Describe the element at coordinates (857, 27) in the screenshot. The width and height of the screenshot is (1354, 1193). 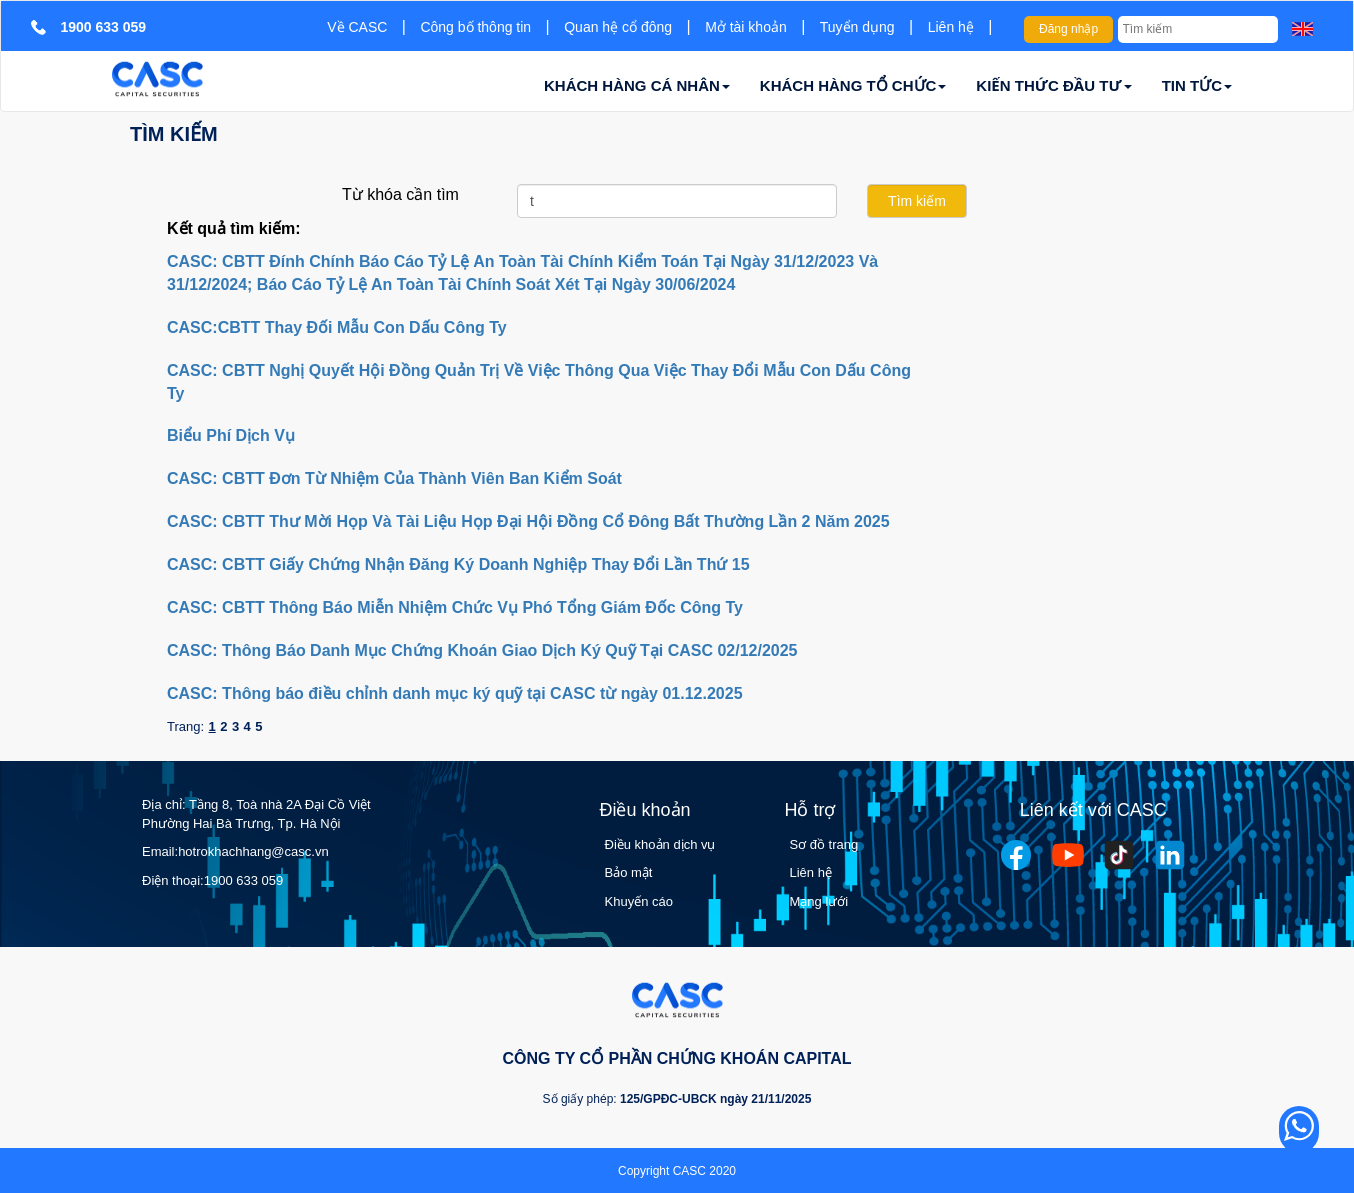
I see `Tuyển dụng` at that location.